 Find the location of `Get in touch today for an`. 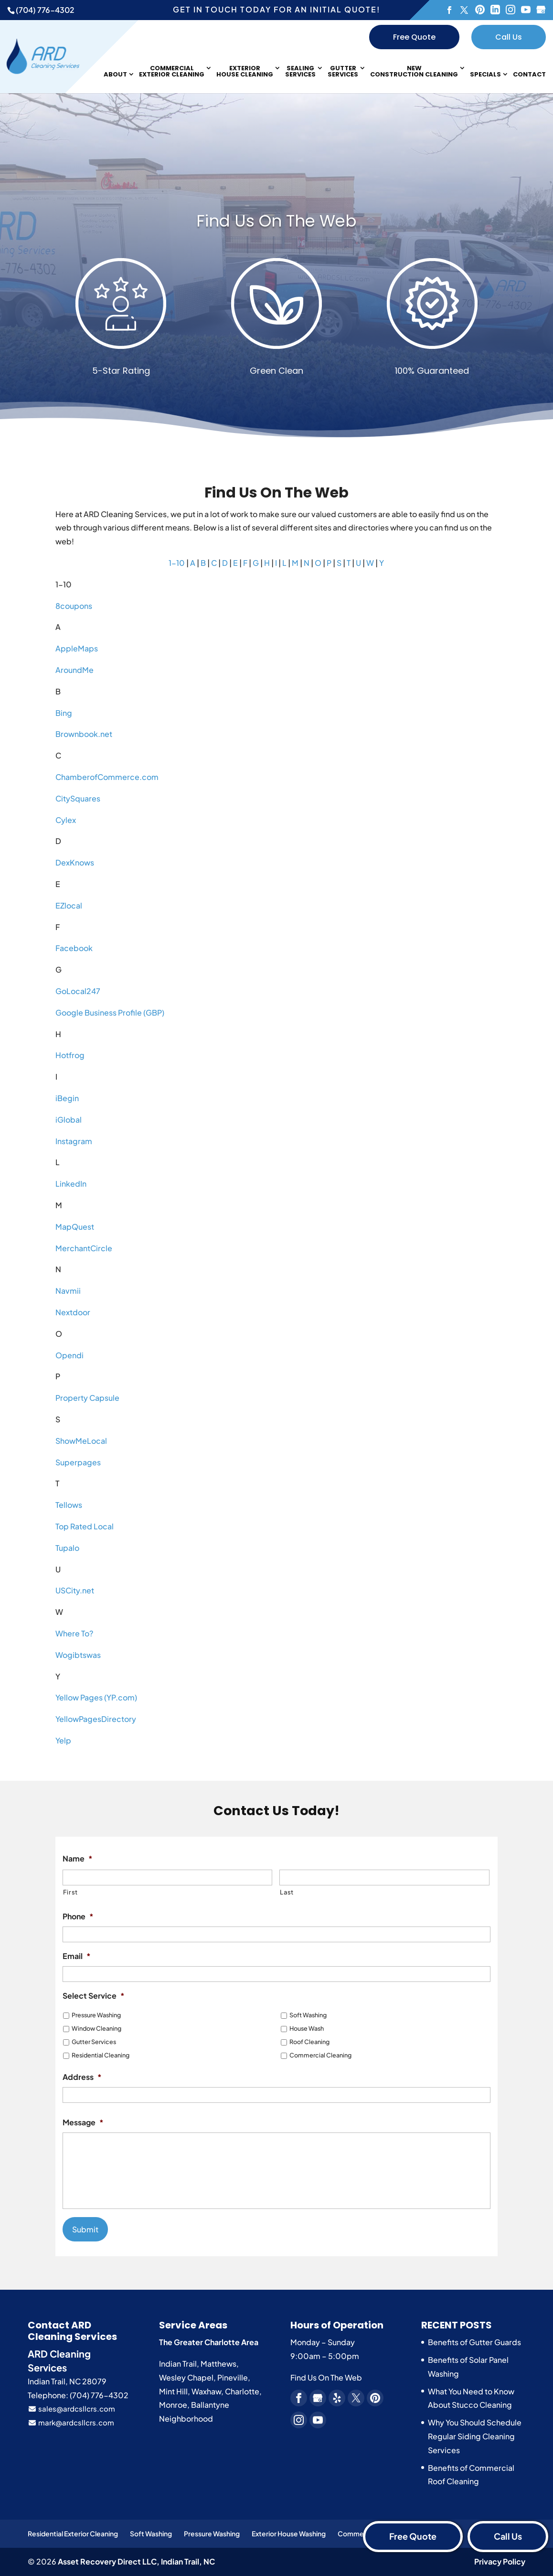

Get in touch today for an is located at coordinates (276, 9).